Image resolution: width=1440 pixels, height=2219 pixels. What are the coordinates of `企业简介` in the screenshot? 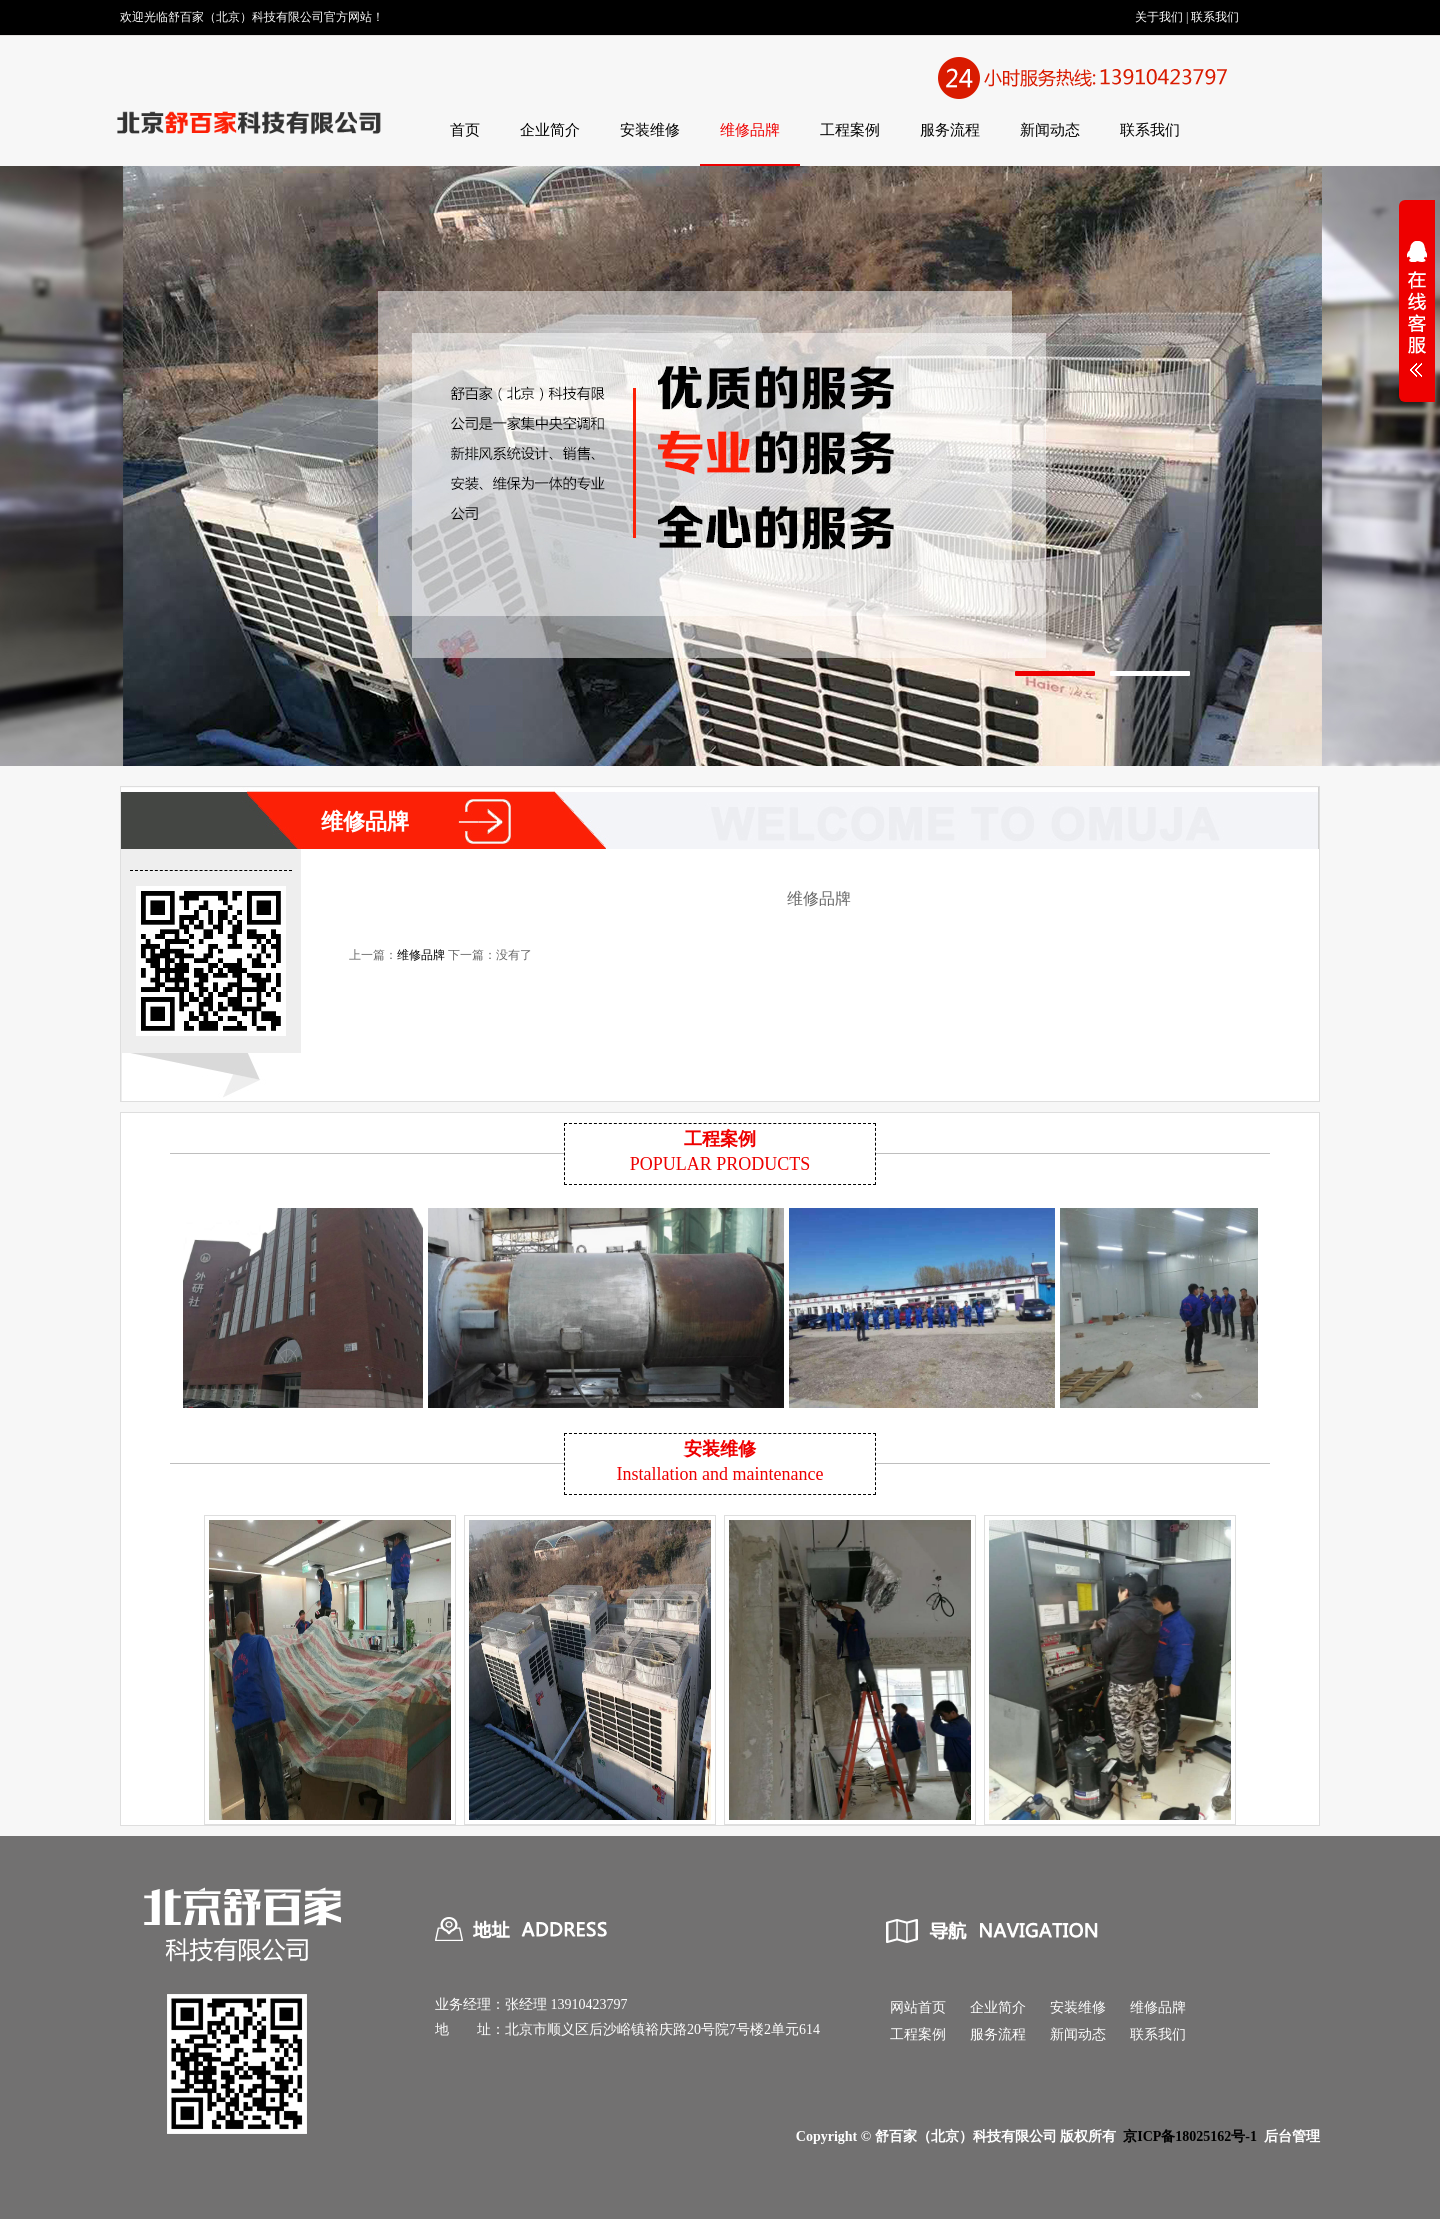 It's located at (550, 130).